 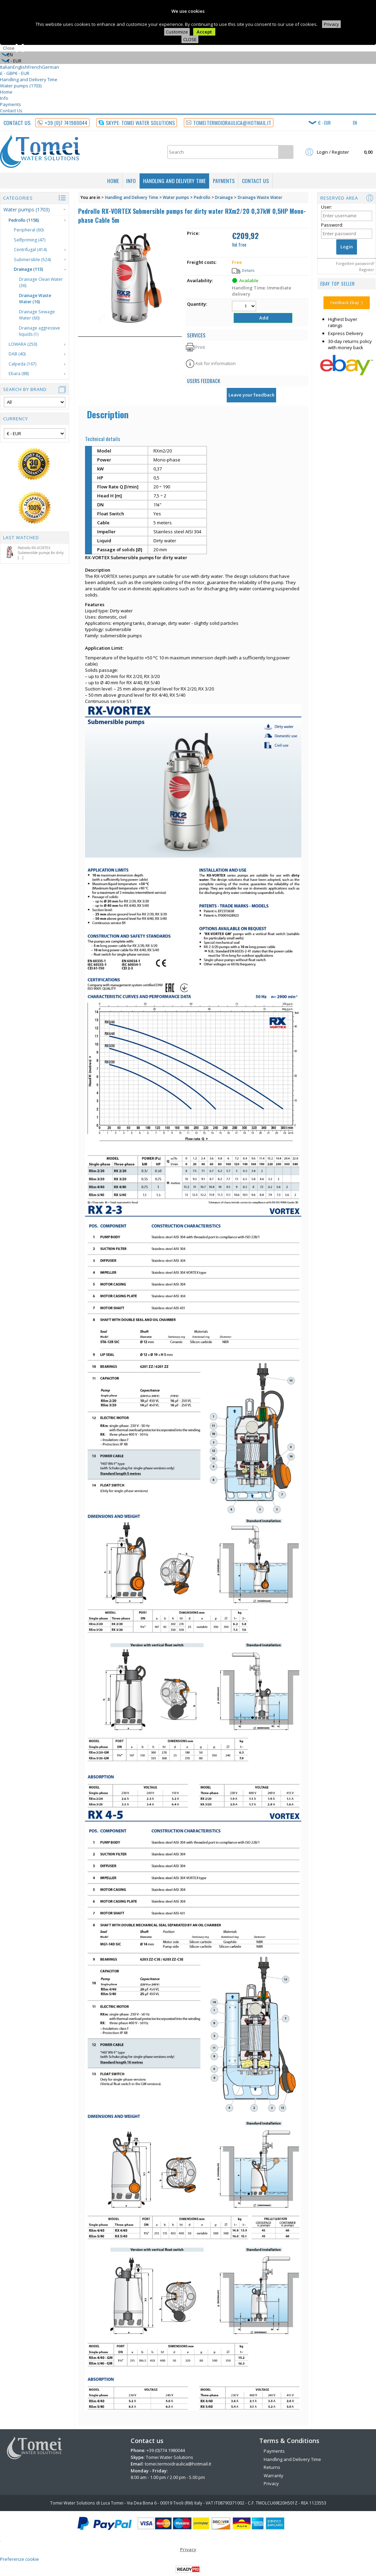 I want to click on Preferenze cookie, so click(x=19, y=2559).